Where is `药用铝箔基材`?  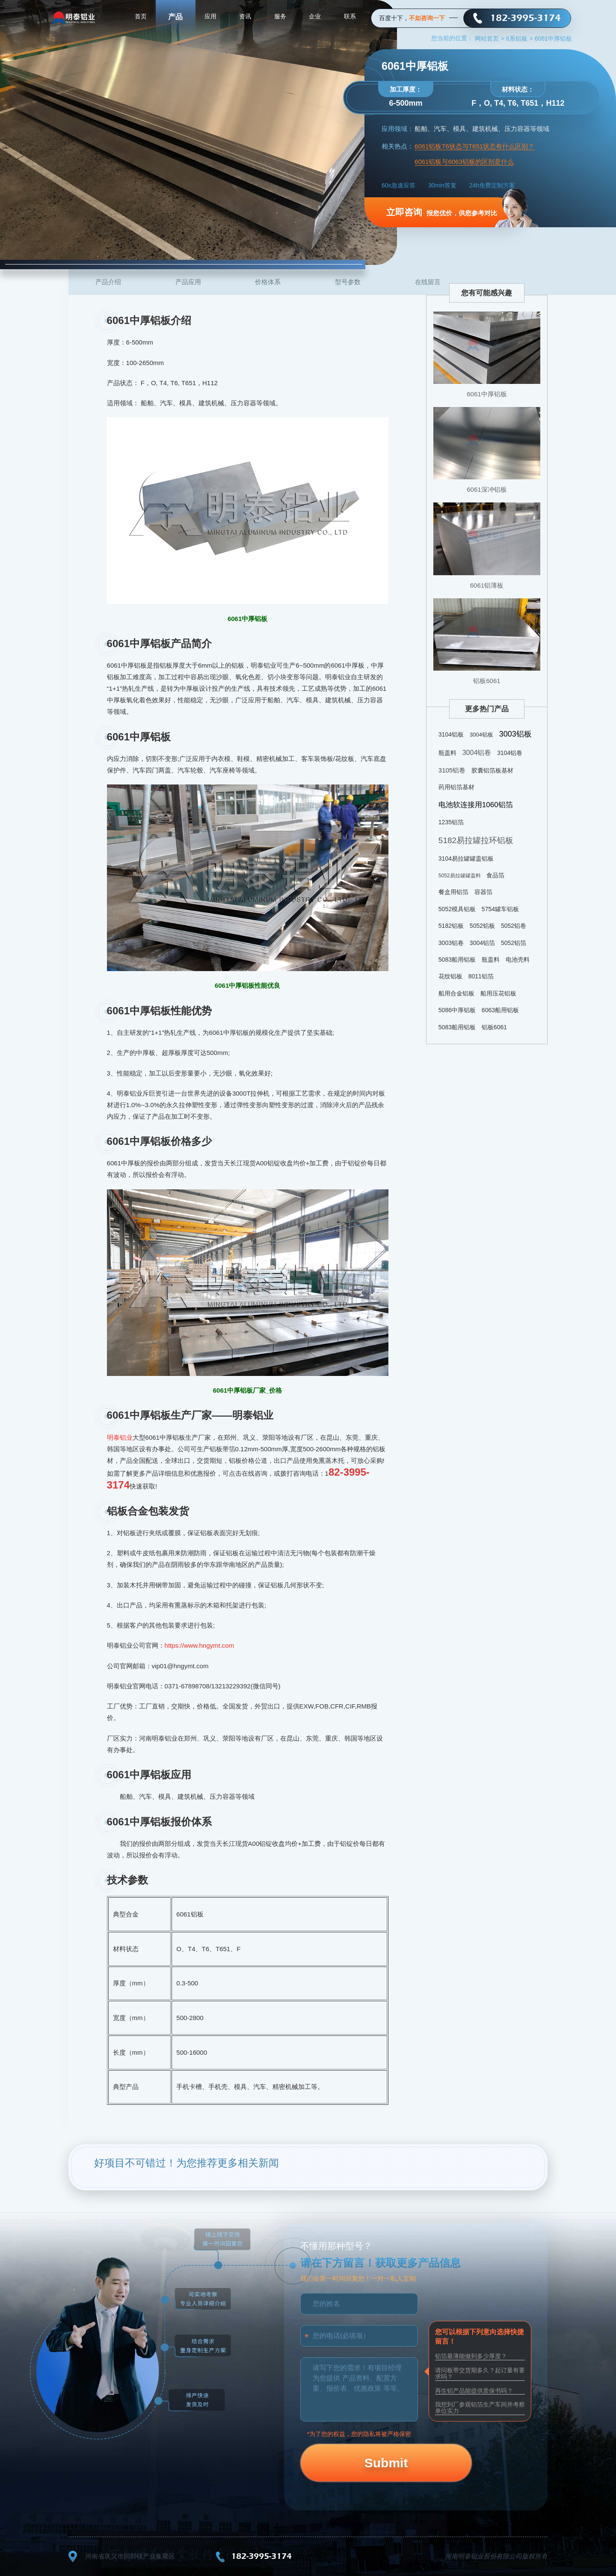 药用铝箔基材 is located at coordinates (456, 787).